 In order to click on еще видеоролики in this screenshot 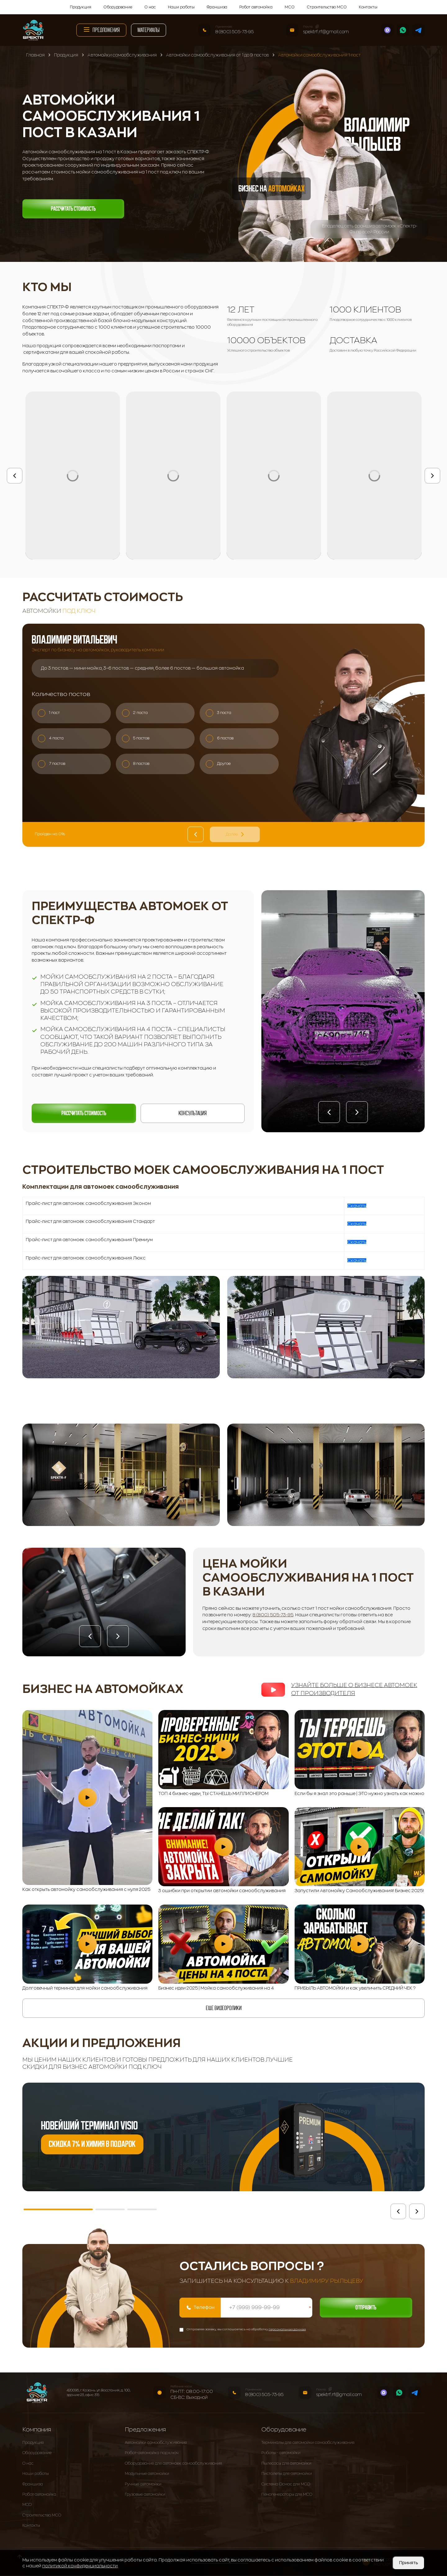, I will do `click(224, 2008)`.